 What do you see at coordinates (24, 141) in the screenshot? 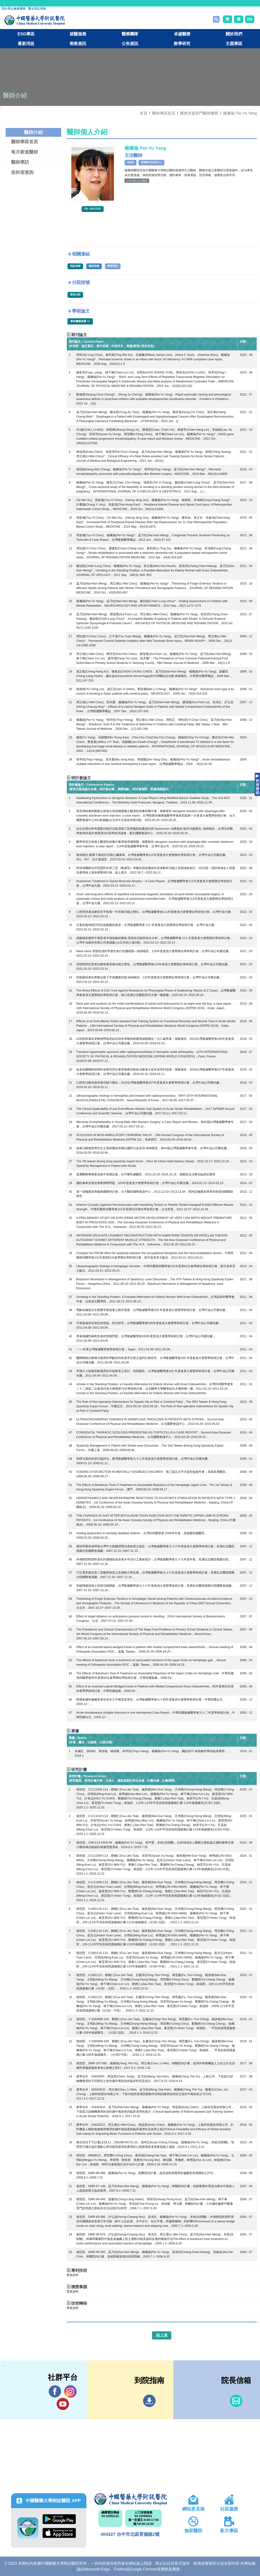
I see `醫師專區首頁` at bounding box center [24, 141].